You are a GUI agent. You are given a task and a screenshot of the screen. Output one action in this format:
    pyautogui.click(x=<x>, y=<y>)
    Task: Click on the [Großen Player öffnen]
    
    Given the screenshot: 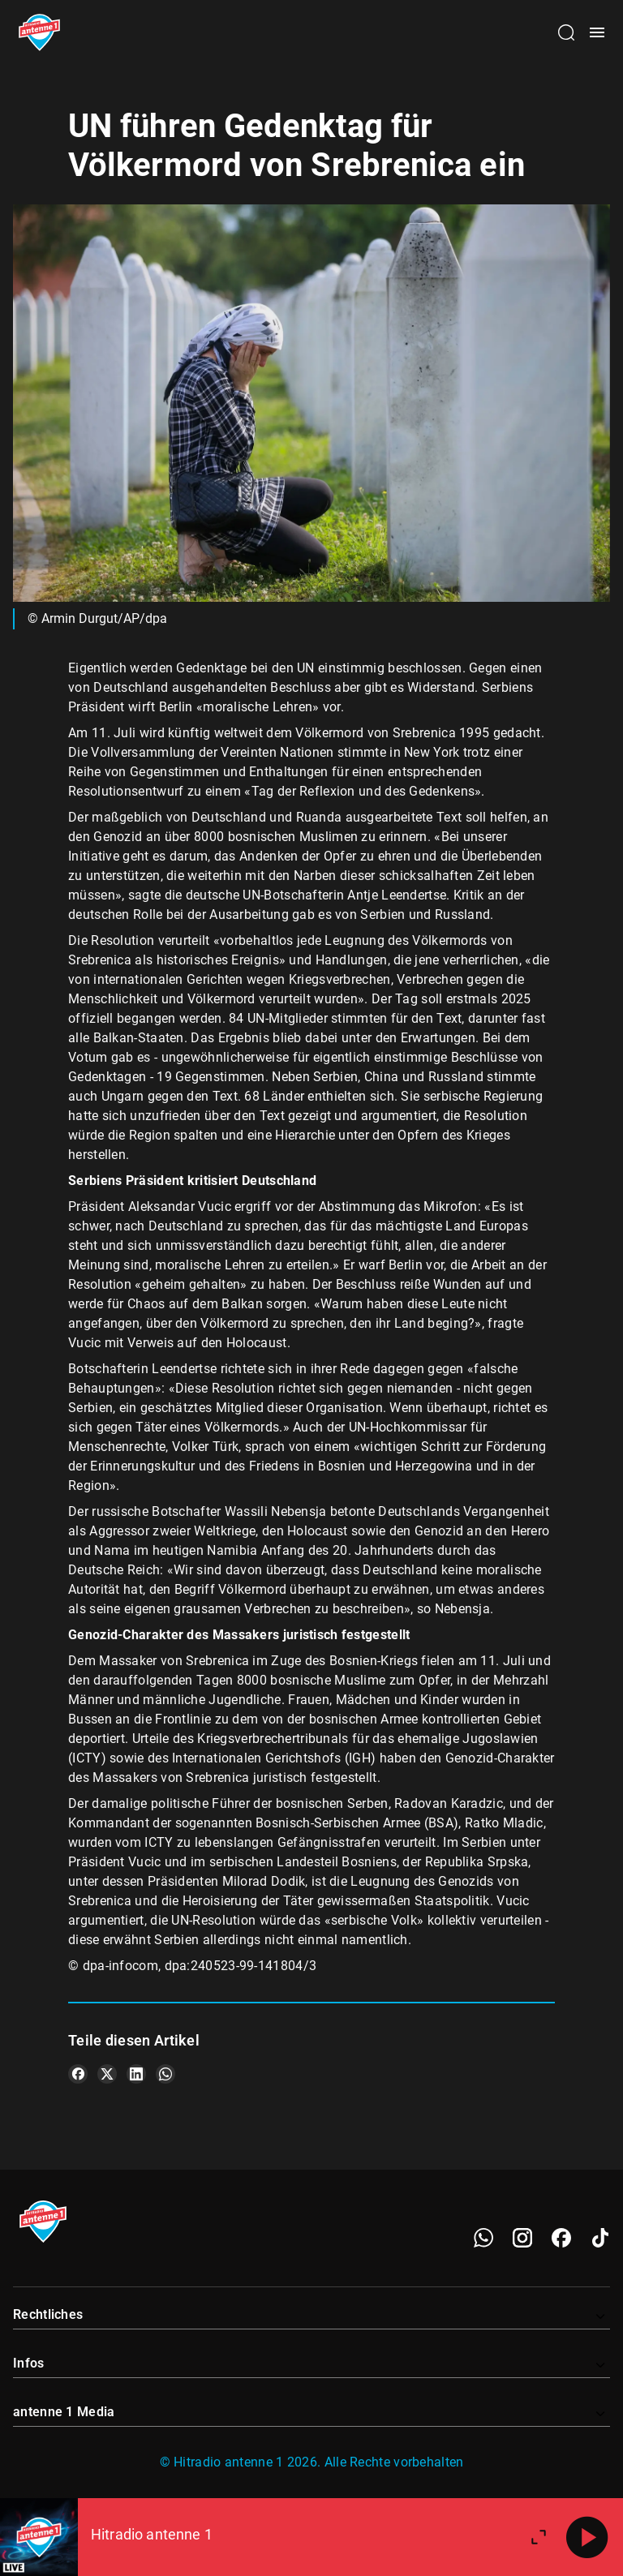 What is the action you would take?
    pyautogui.click(x=539, y=2537)
    